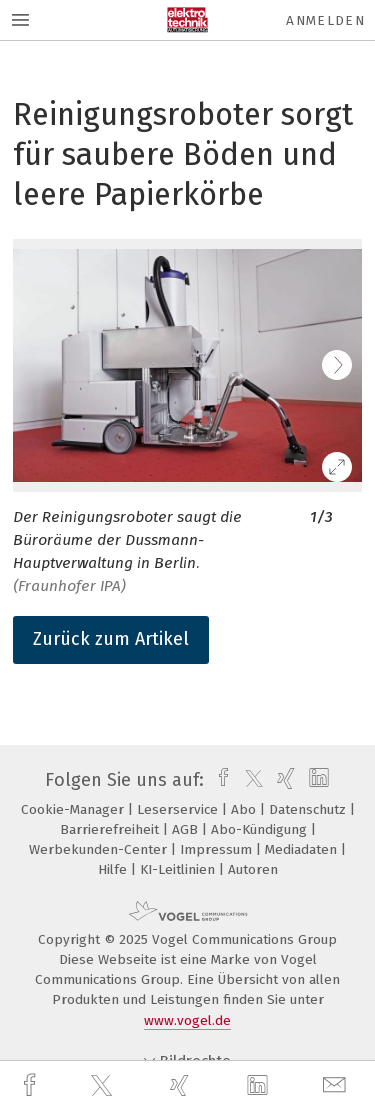 The image size is (375, 1110). I want to click on [mail], so click(337, 1085).